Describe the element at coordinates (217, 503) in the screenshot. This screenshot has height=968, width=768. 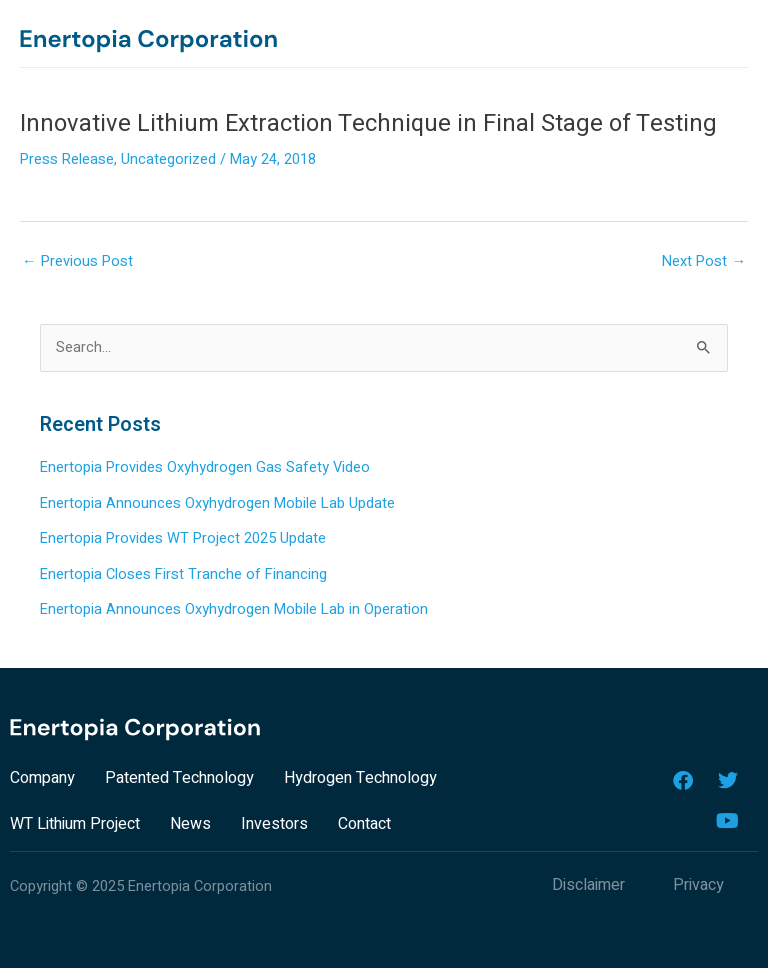
I see `Enertopia Announces Oxyhydrogen Mobile Lab Update` at that location.